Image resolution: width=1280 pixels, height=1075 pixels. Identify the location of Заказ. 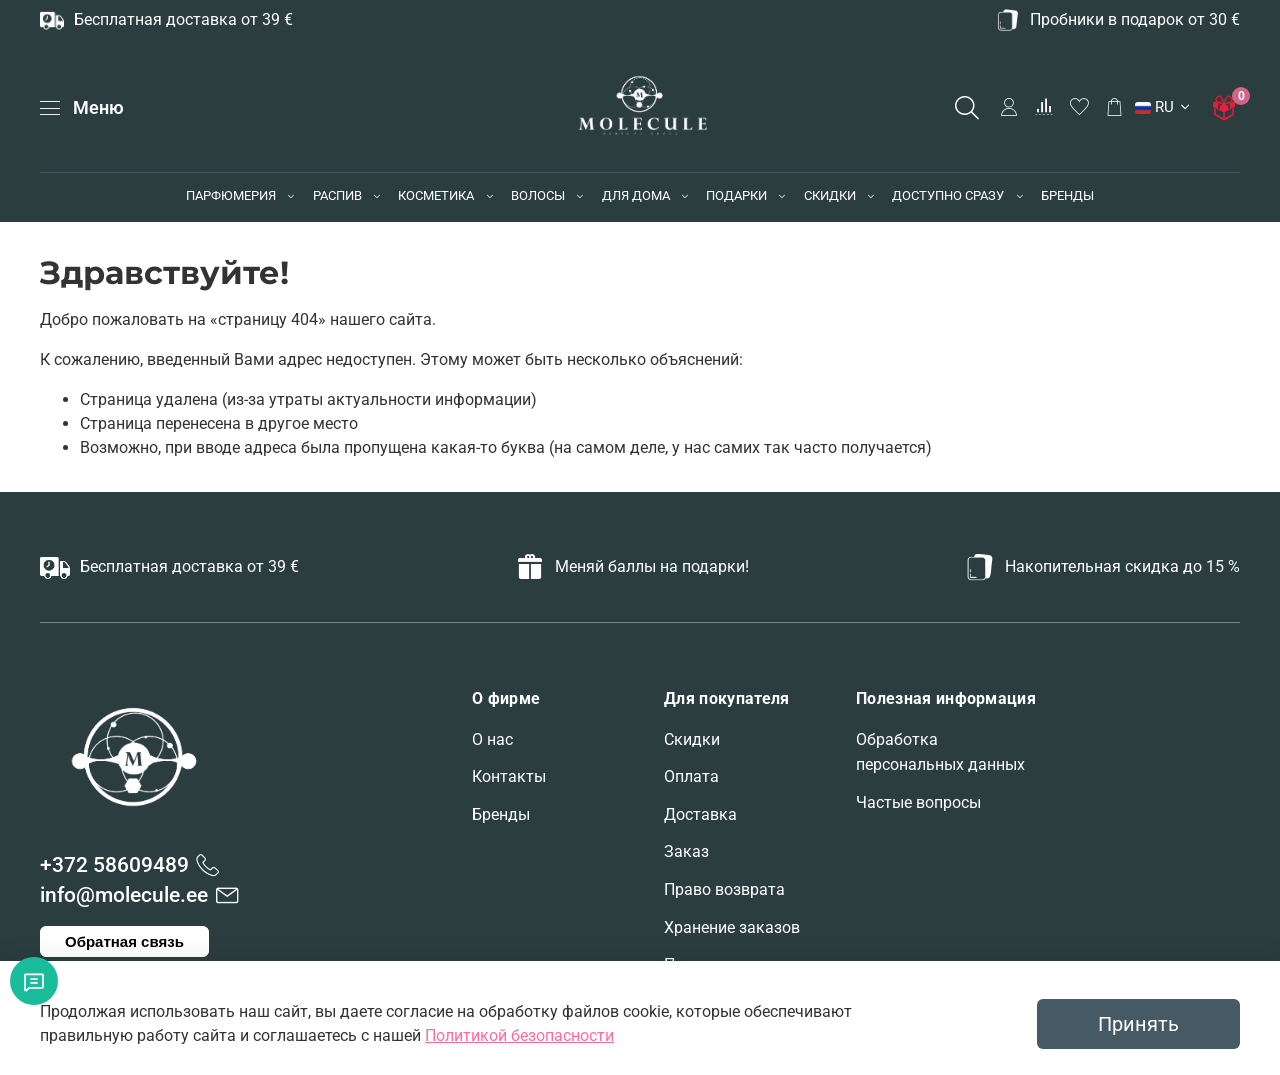
(686, 851).